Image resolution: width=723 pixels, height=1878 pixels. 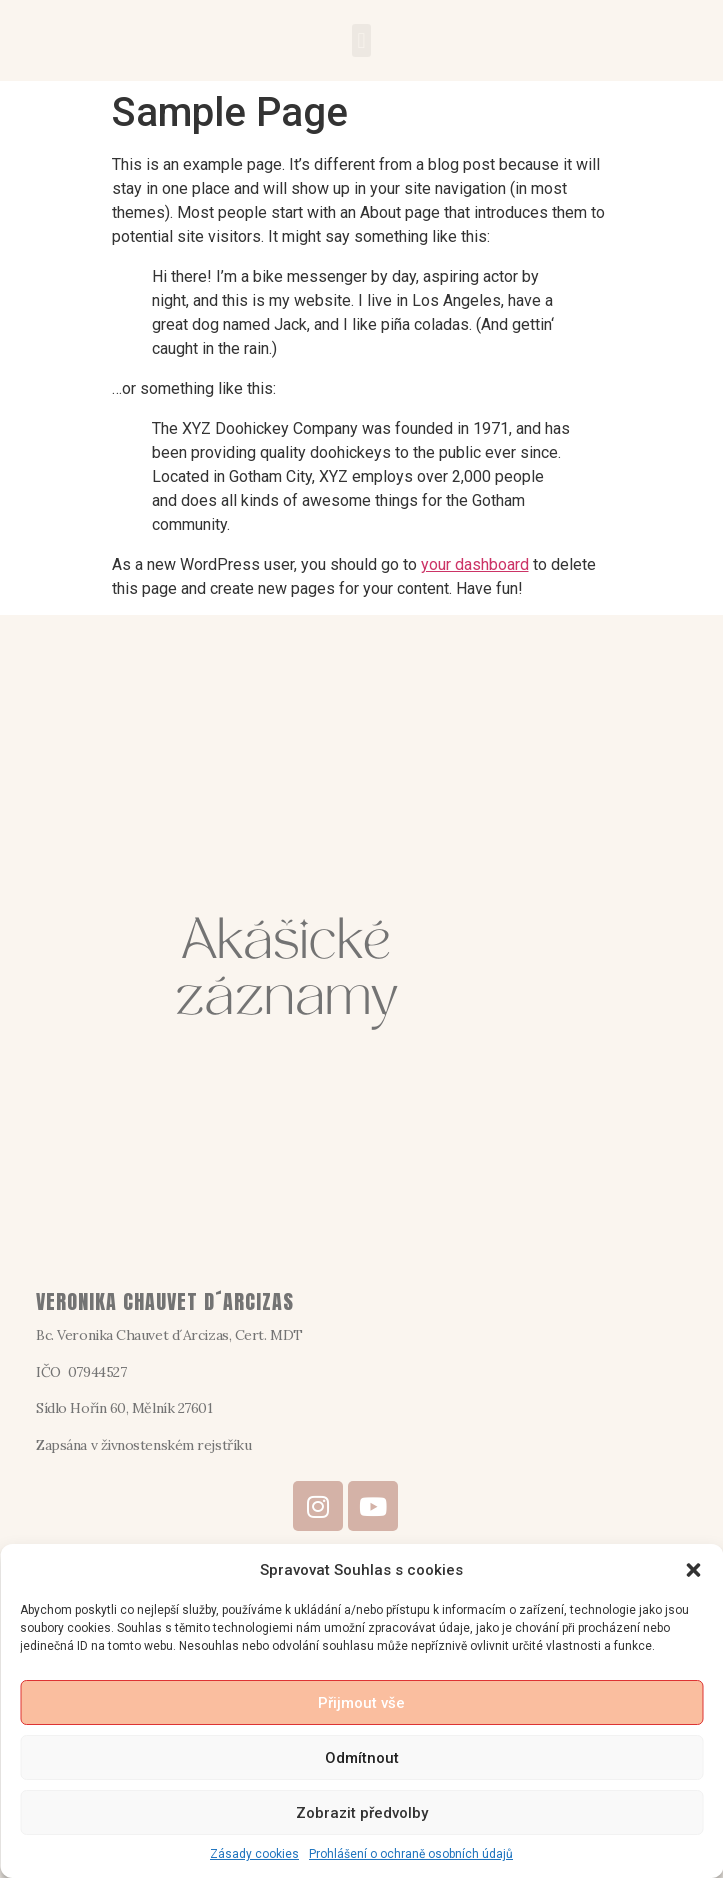 I want to click on Zobrazit předvolby, so click(x=362, y=1813).